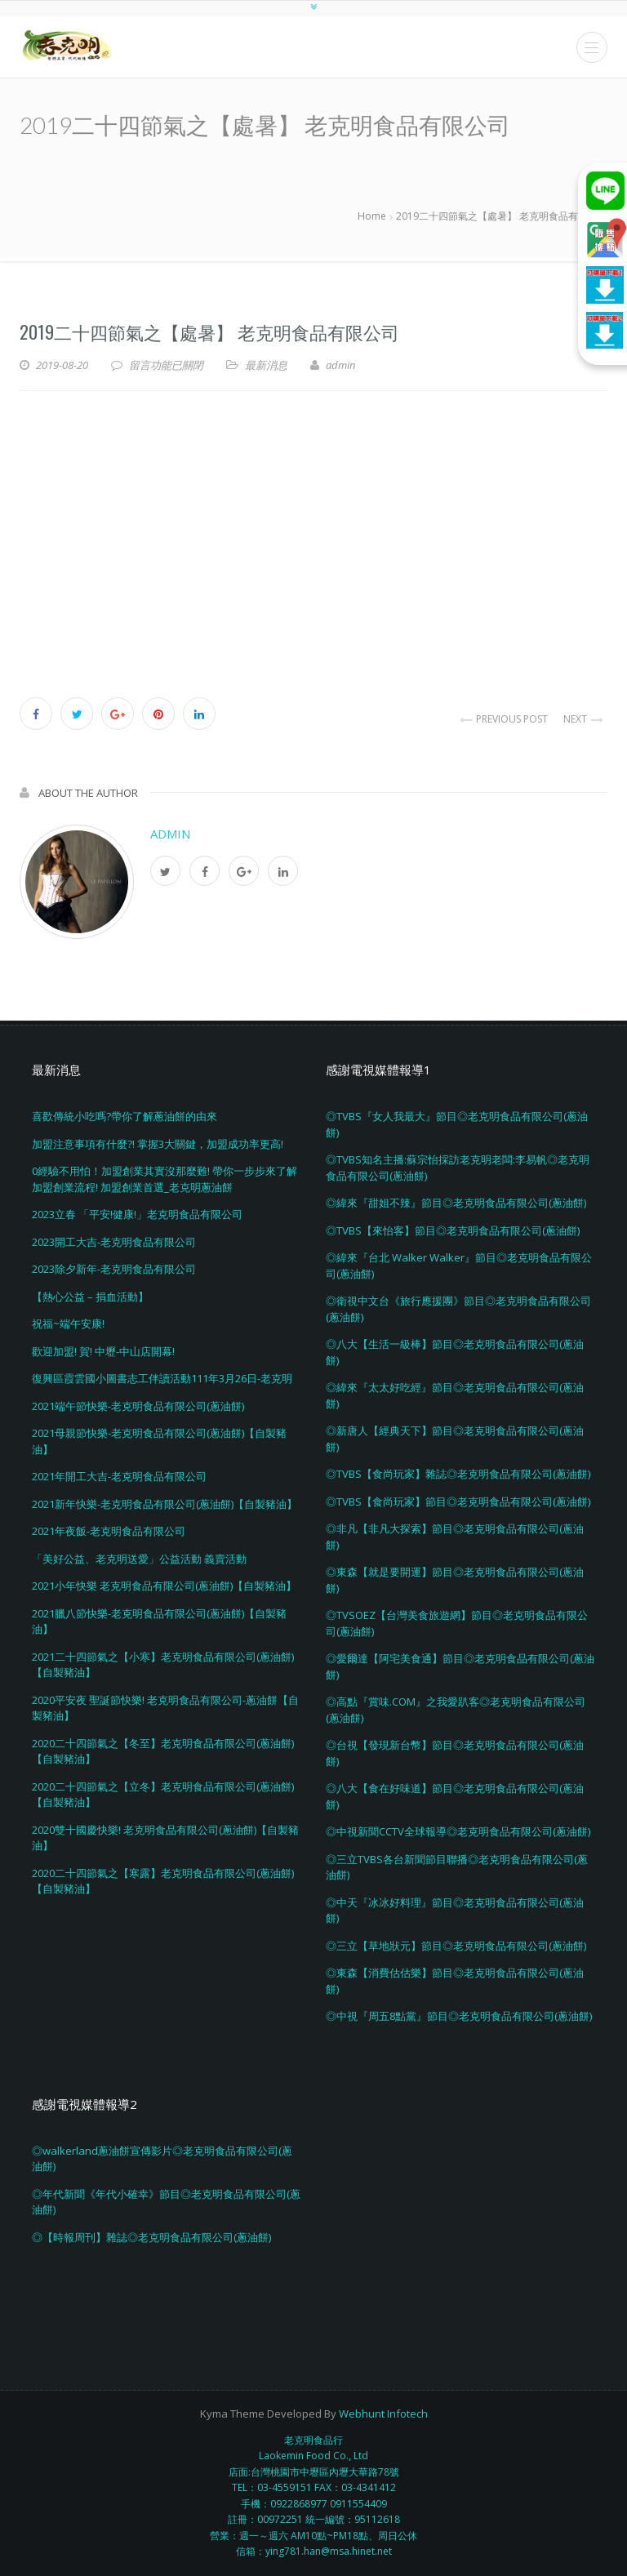  I want to click on ◎中視『周五8點黨』節目◎老克明食品有限公司(蔥油餅), so click(459, 2016).